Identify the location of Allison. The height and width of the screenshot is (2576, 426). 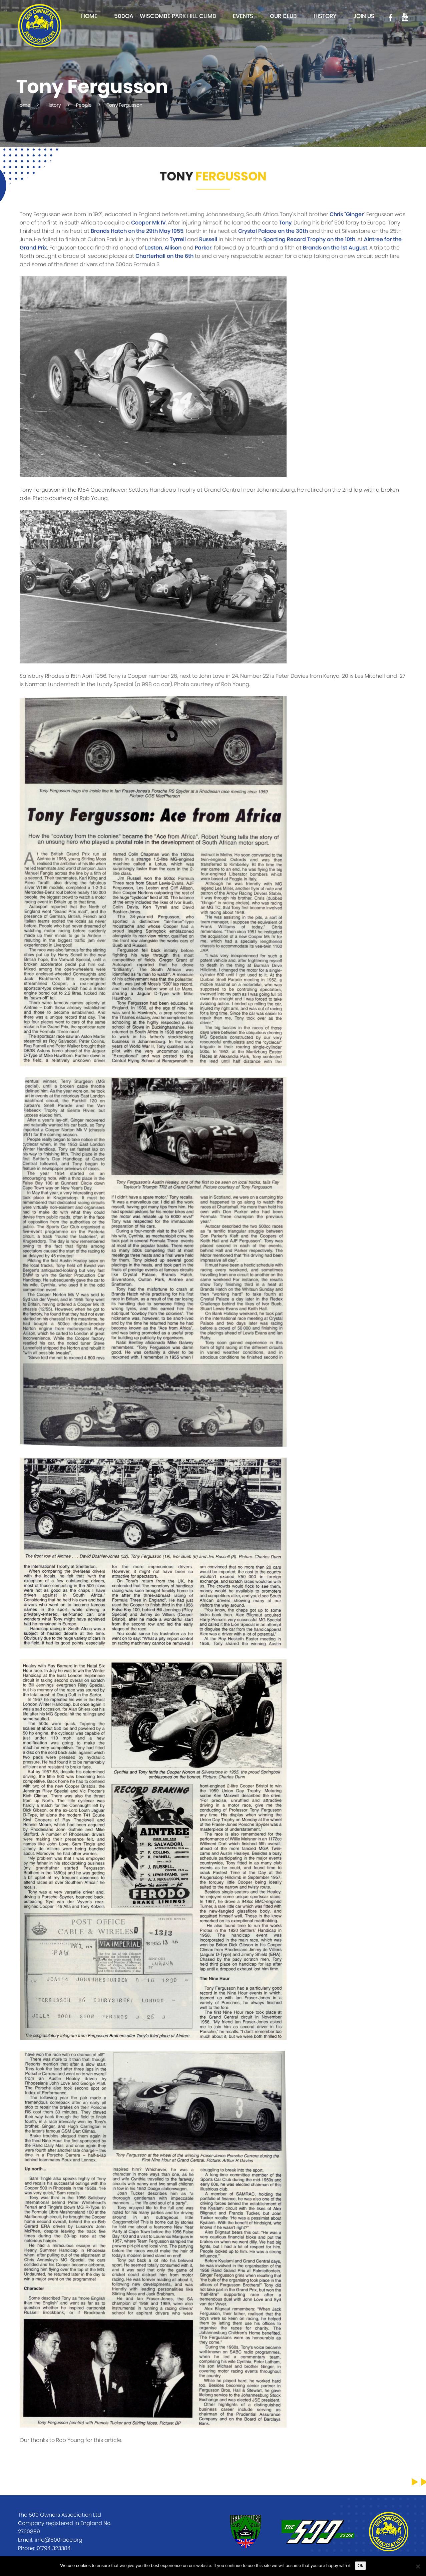
(172, 247).